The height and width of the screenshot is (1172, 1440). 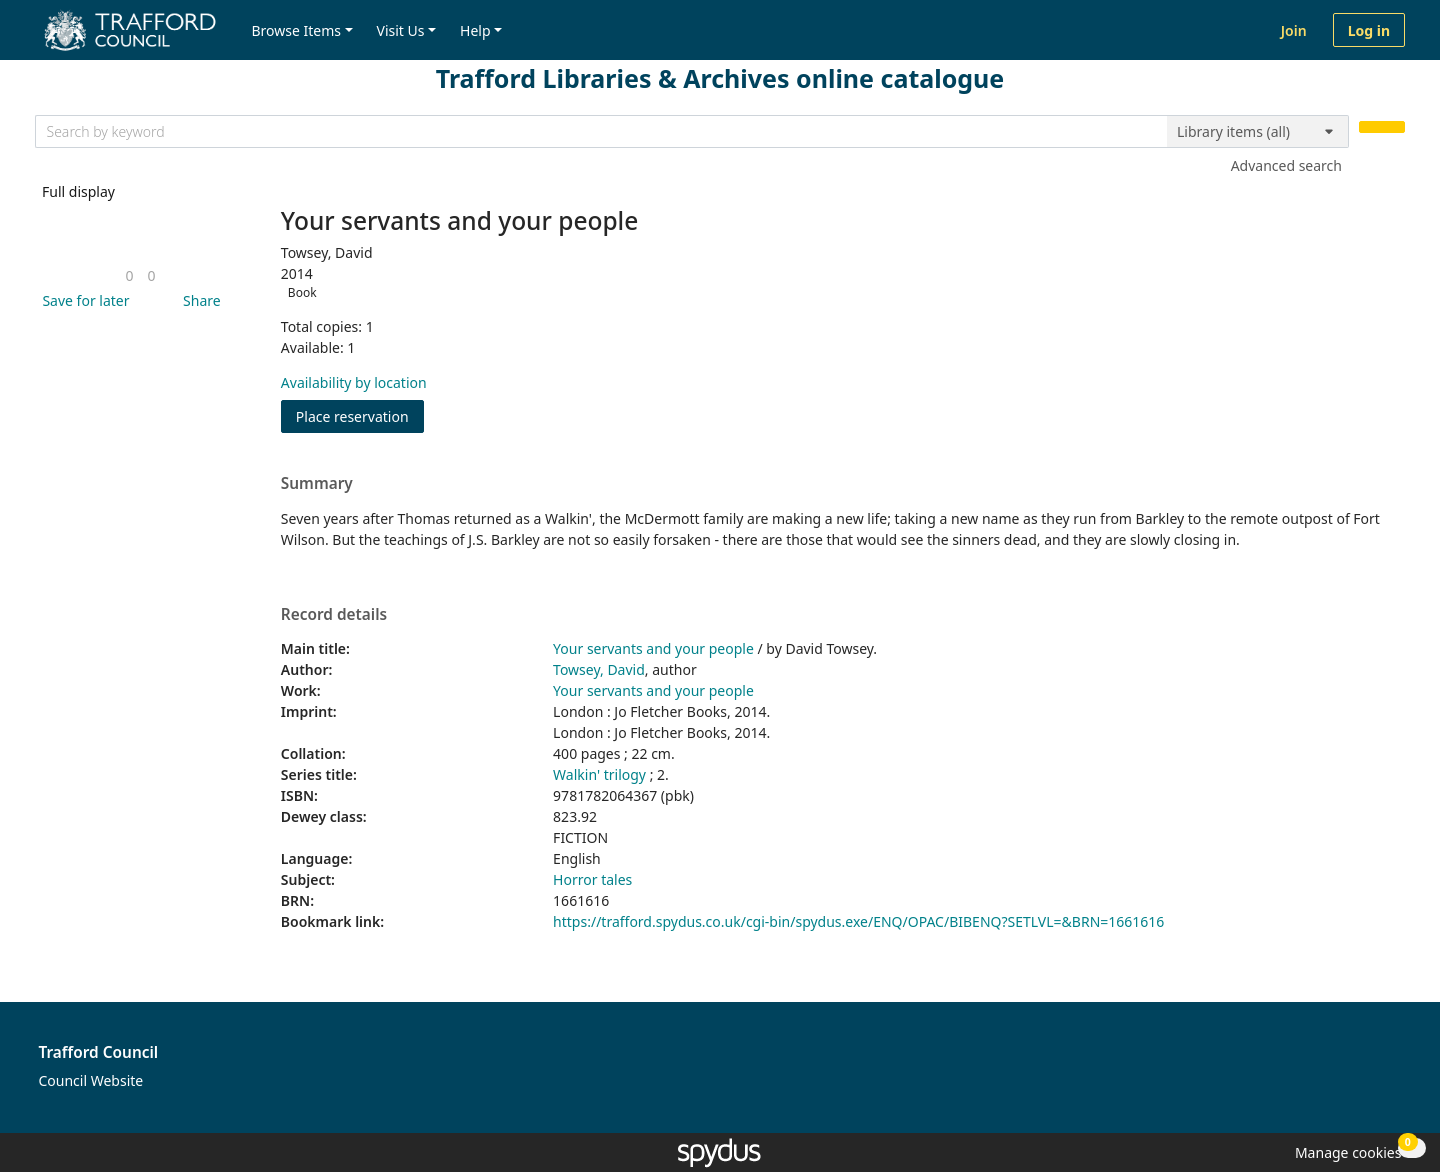 What do you see at coordinates (334, 615) in the screenshot?
I see `Record details [button]` at bounding box center [334, 615].